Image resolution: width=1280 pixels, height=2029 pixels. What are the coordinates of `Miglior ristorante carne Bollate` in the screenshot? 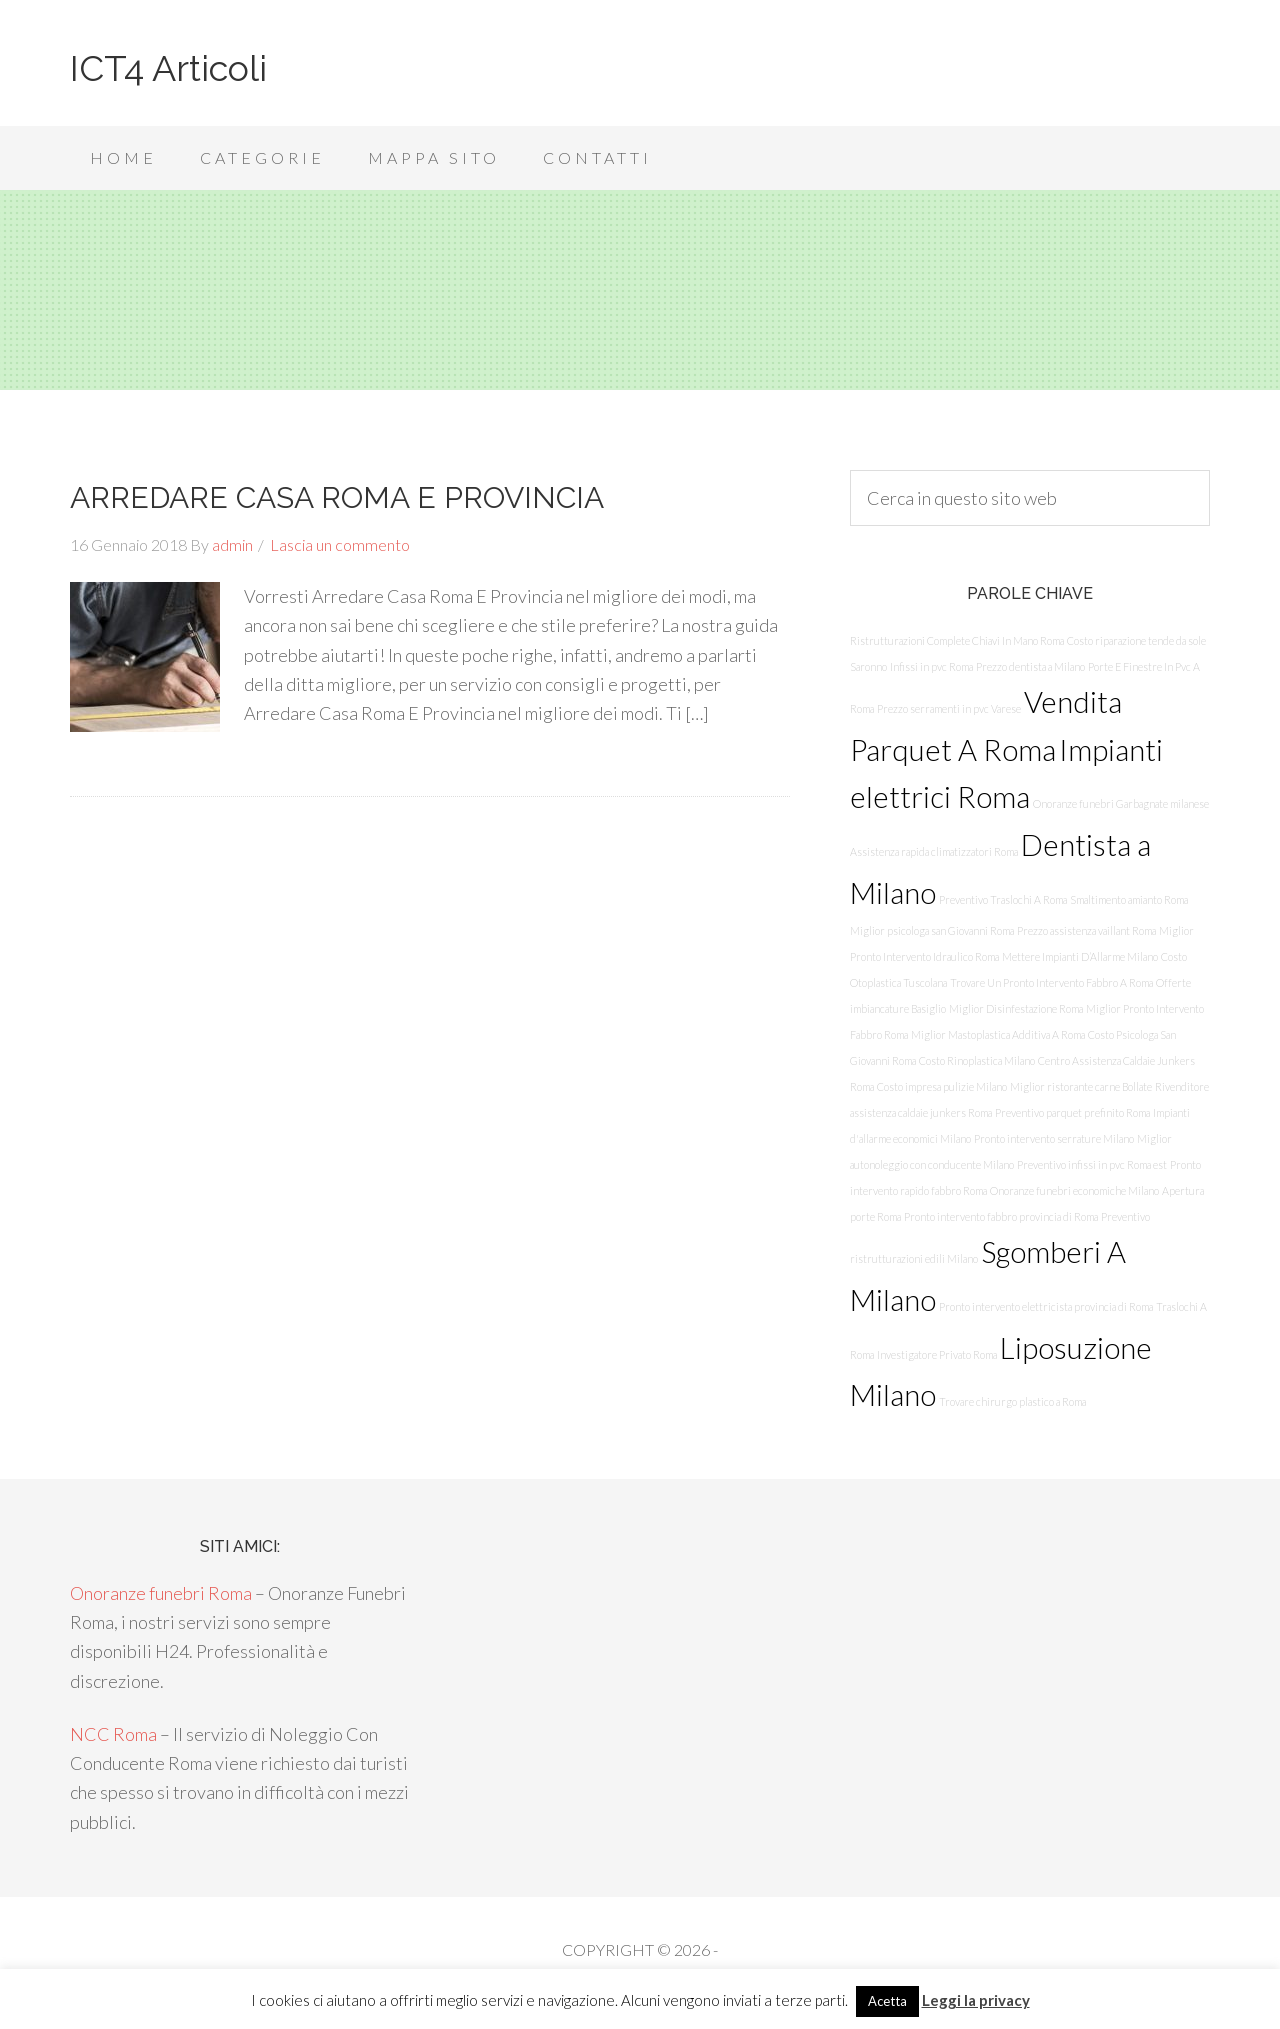 It's located at (1081, 1086).